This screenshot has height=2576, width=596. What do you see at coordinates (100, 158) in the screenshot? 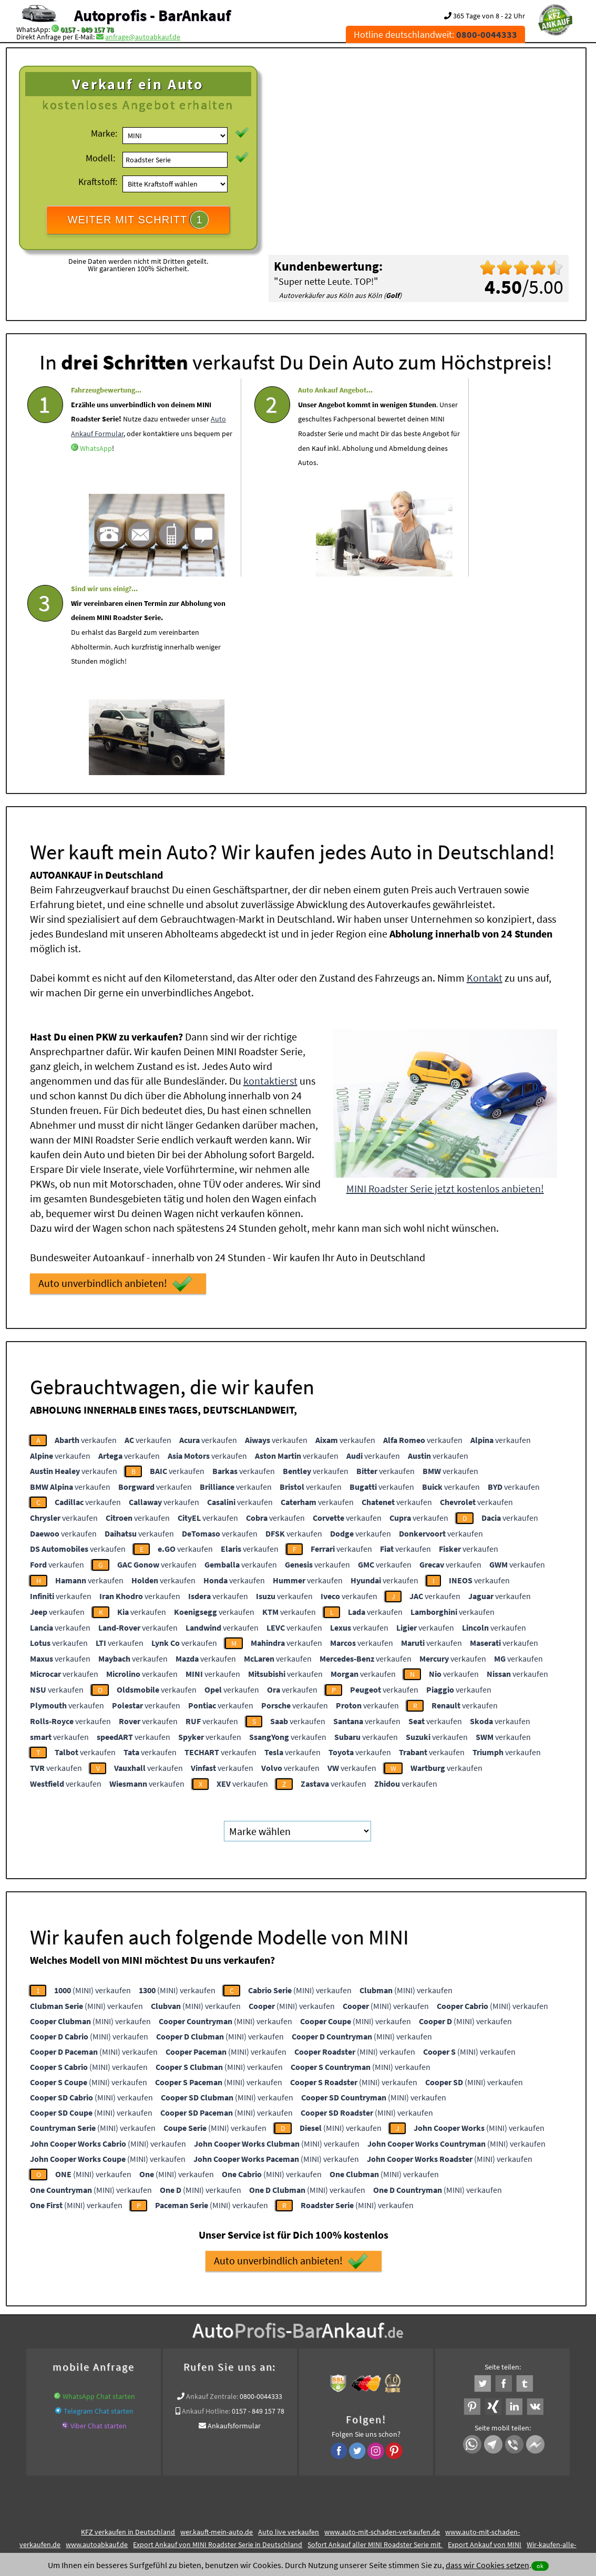
I see `Modell:` at bounding box center [100, 158].